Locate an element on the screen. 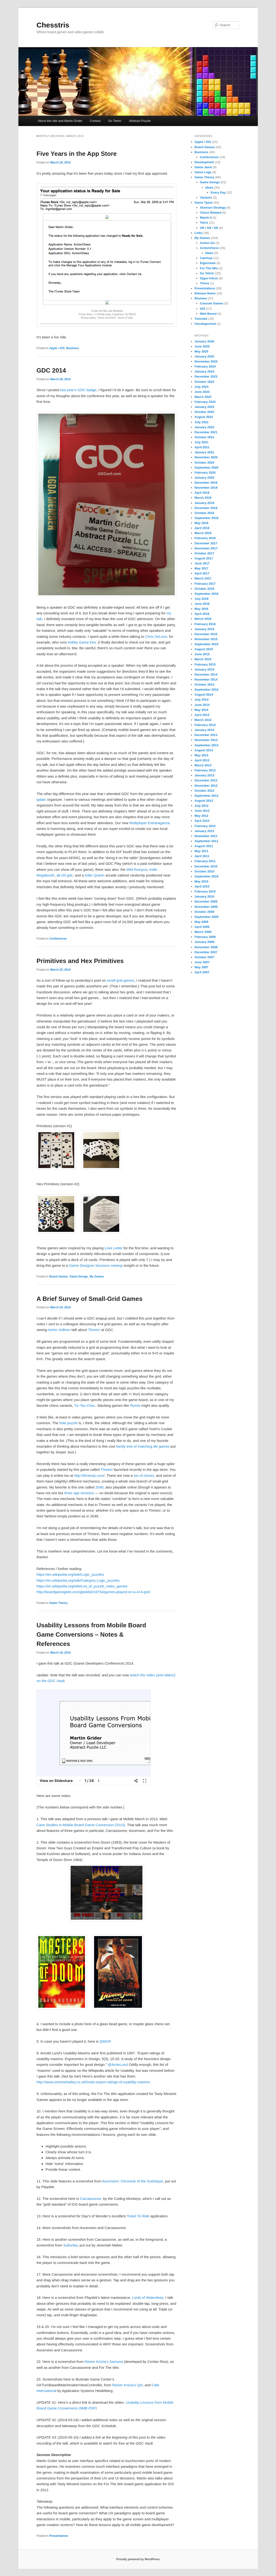 Image resolution: width=276 pixels, height=2576 pixels. Game Types is located at coordinates (204, 202).